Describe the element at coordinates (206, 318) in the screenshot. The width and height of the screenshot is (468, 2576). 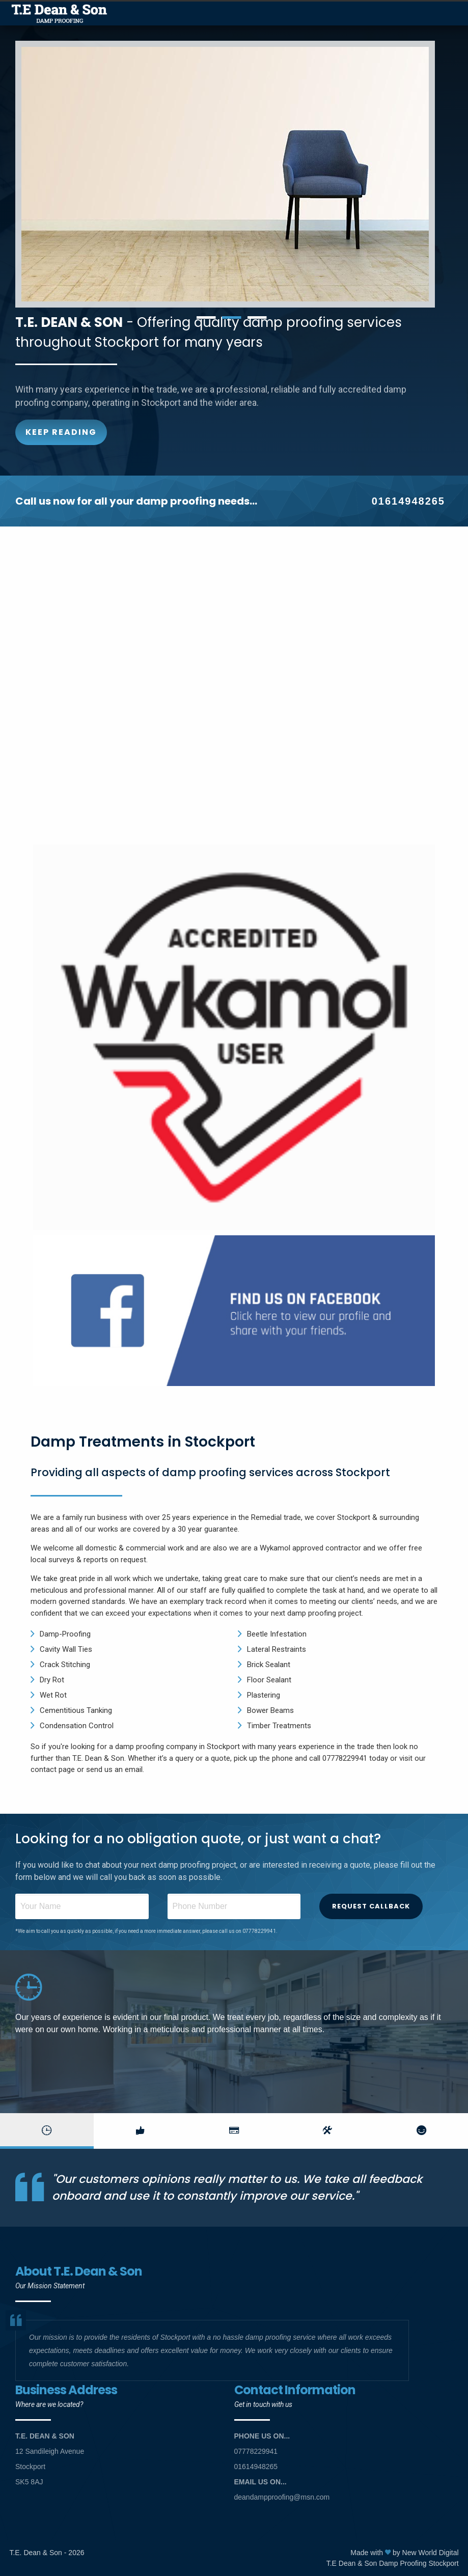
I see `1 [button]` at that location.